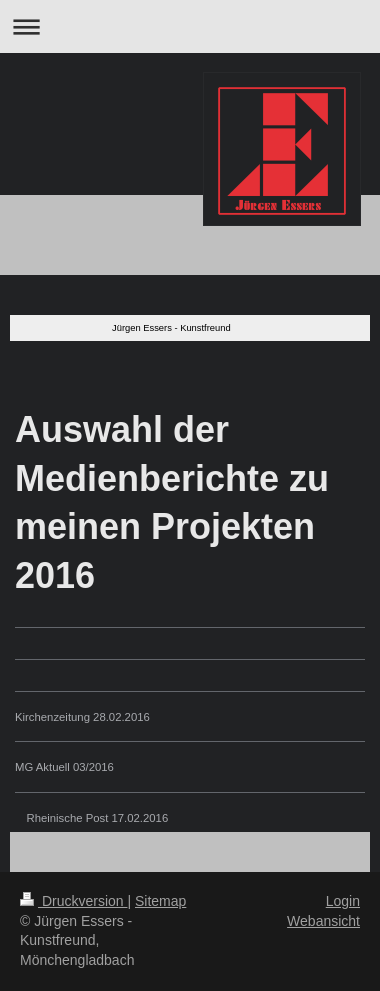 The height and width of the screenshot is (991, 380). What do you see at coordinates (73, 901) in the screenshot?
I see `Druckversion` at bounding box center [73, 901].